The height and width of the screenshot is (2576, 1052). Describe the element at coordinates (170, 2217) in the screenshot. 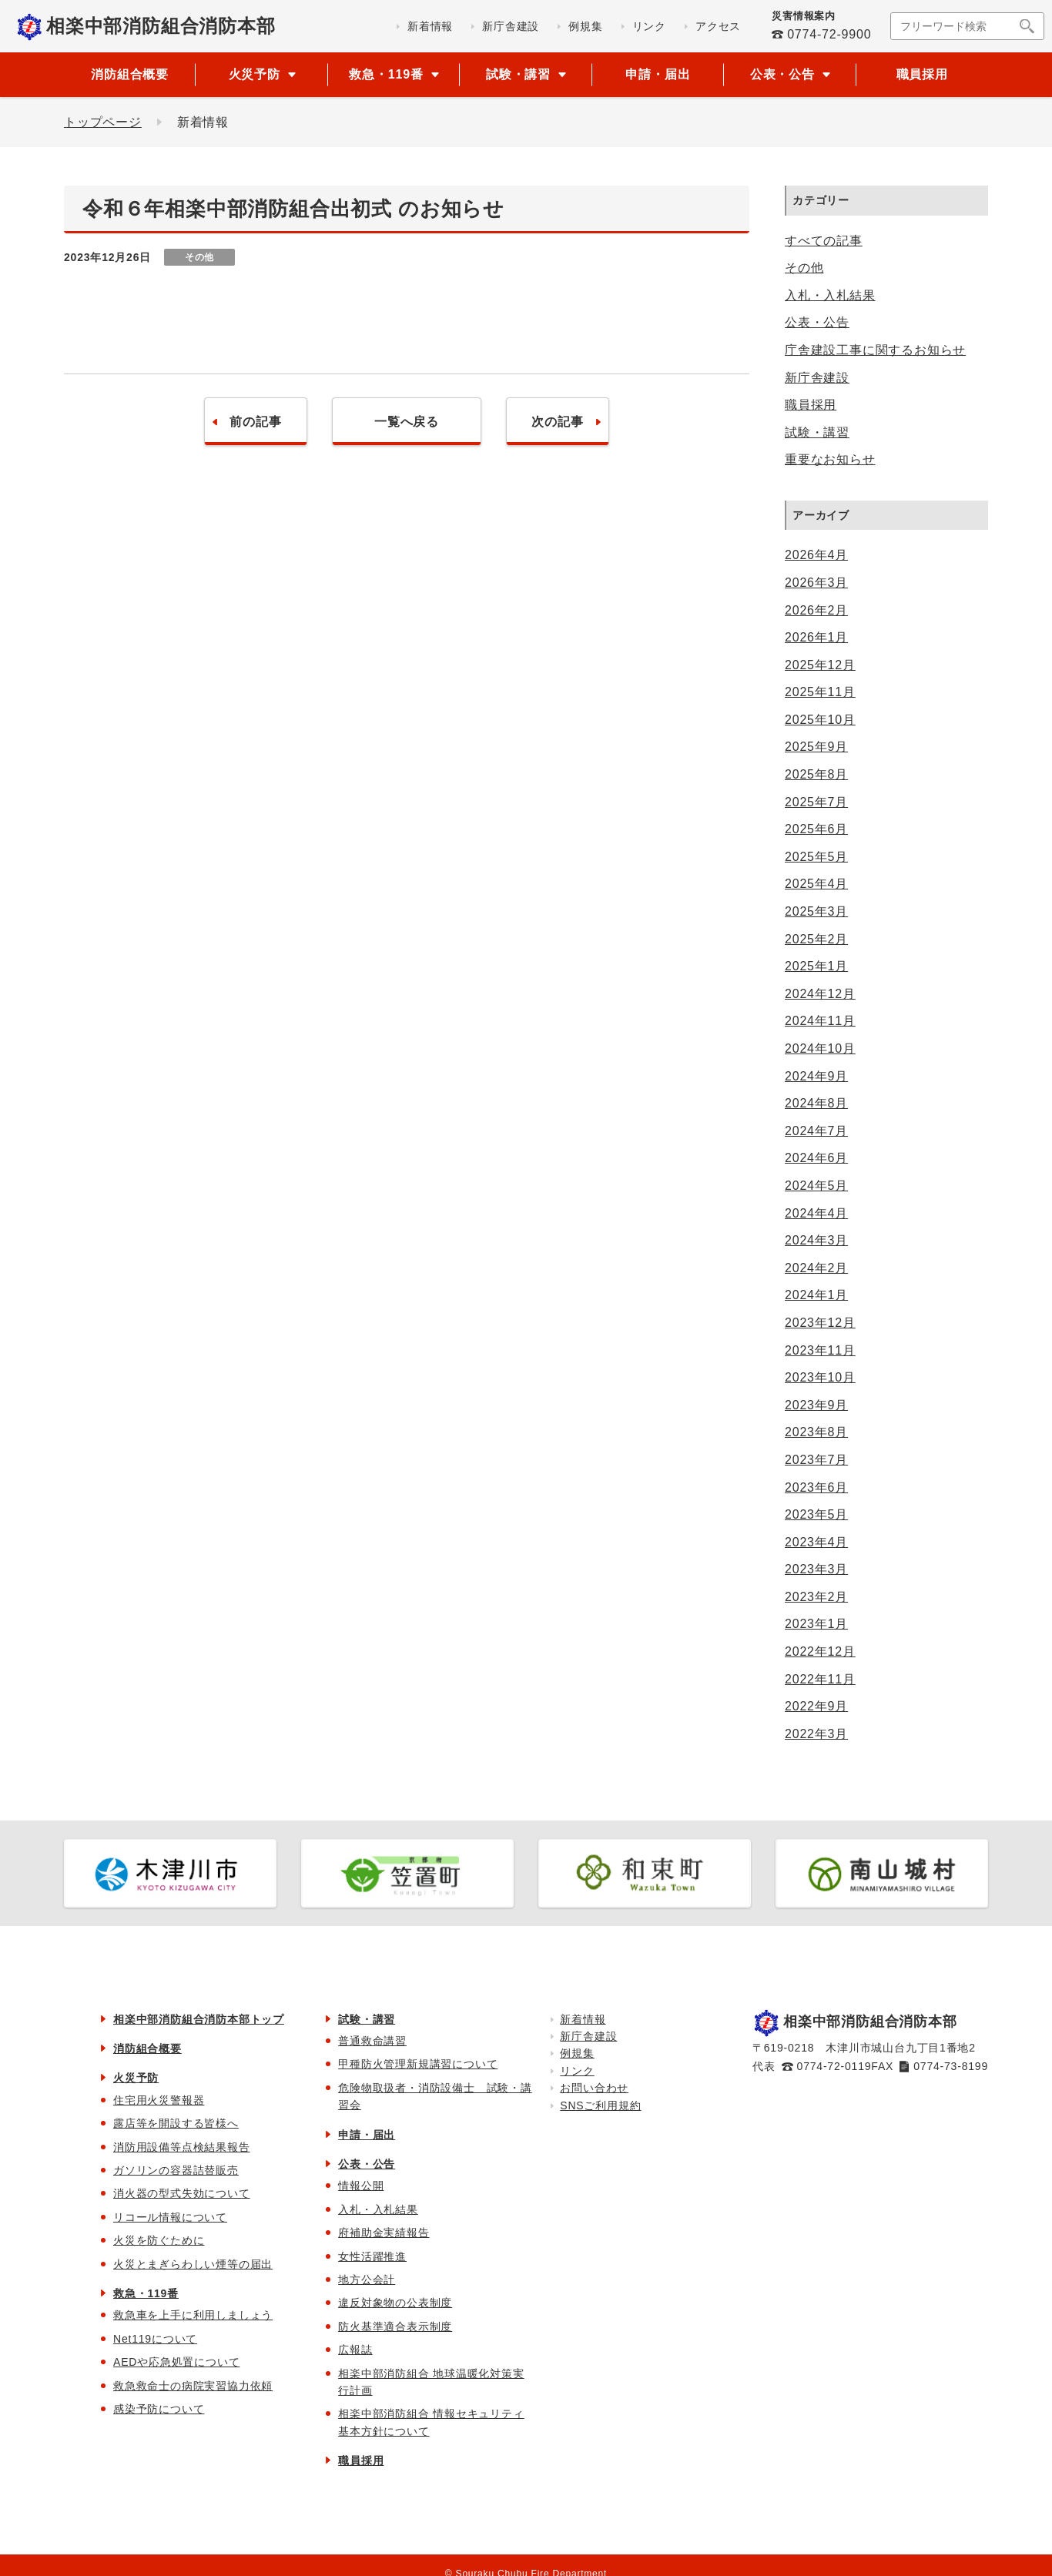

I see `リコール情報について` at that location.